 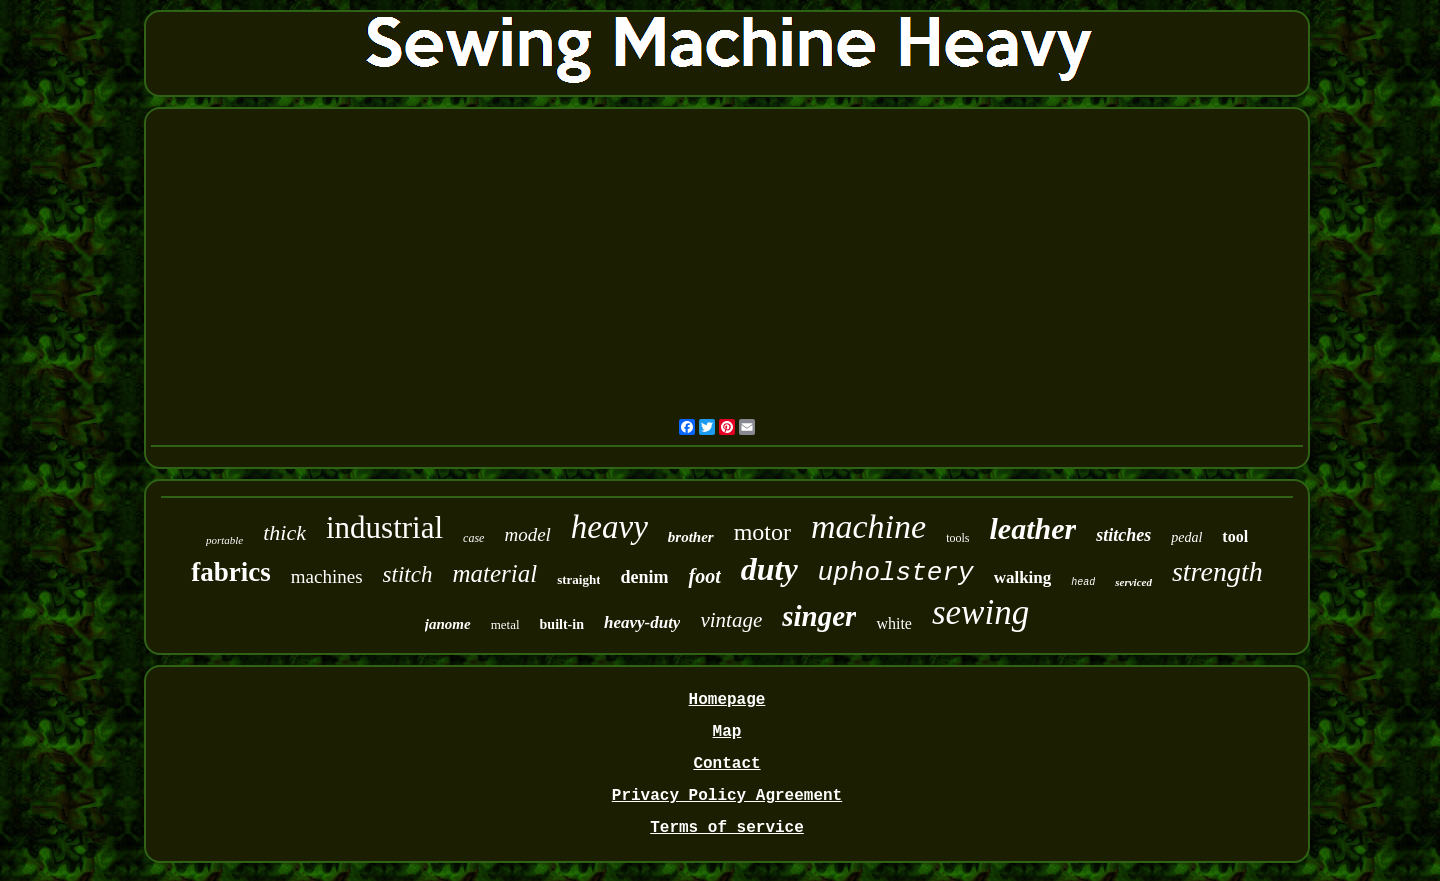 What do you see at coordinates (1083, 582) in the screenshot?
I see `head` at bounding box center [1083, 582].